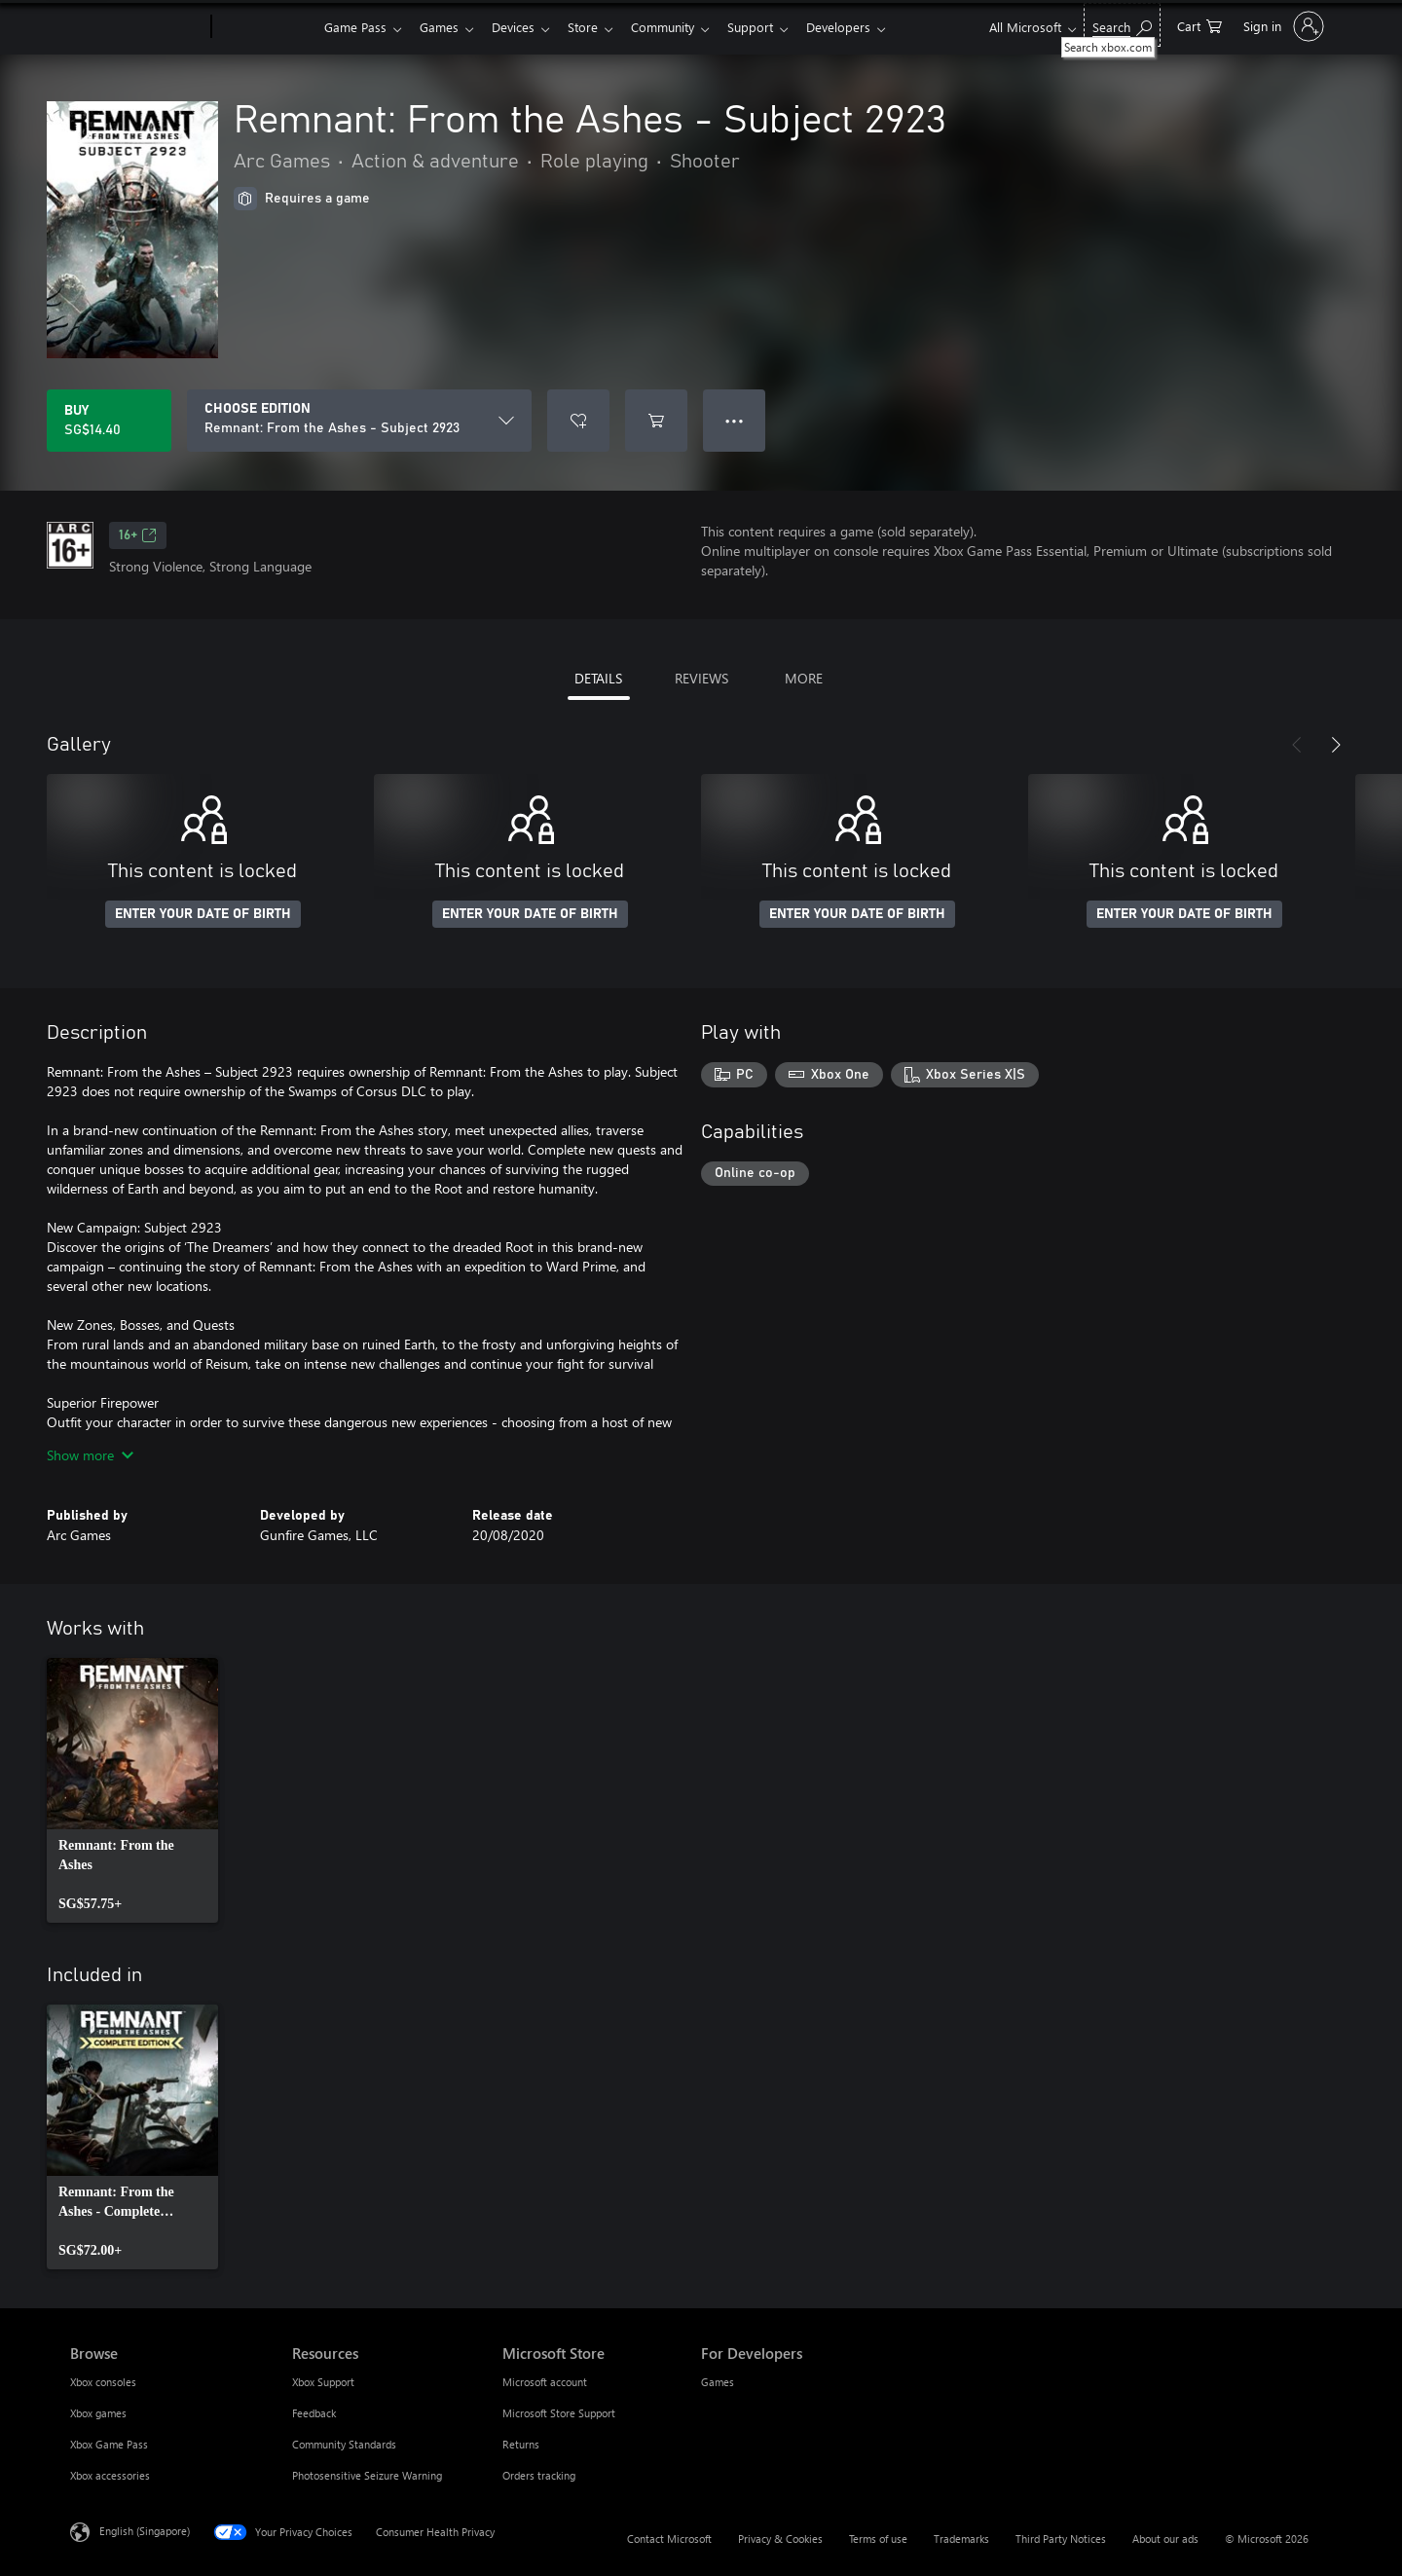  I want to click on Developers, so click(862, 26).